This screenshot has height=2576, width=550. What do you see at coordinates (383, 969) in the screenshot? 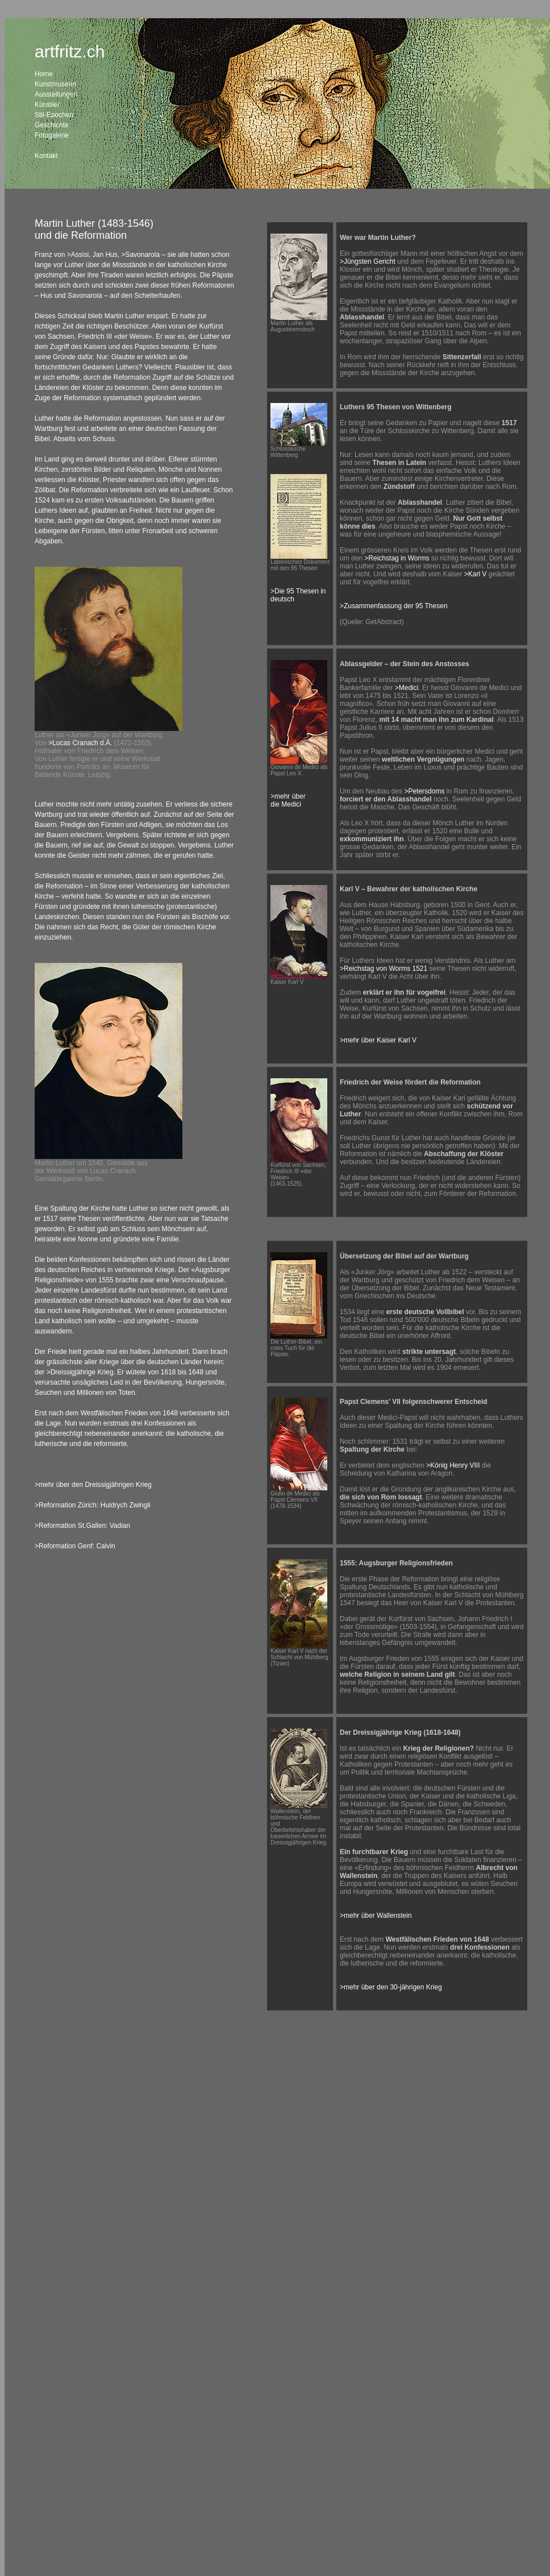
I see `>Reichstag von Worms 1521` at bounding box center [383, 969].